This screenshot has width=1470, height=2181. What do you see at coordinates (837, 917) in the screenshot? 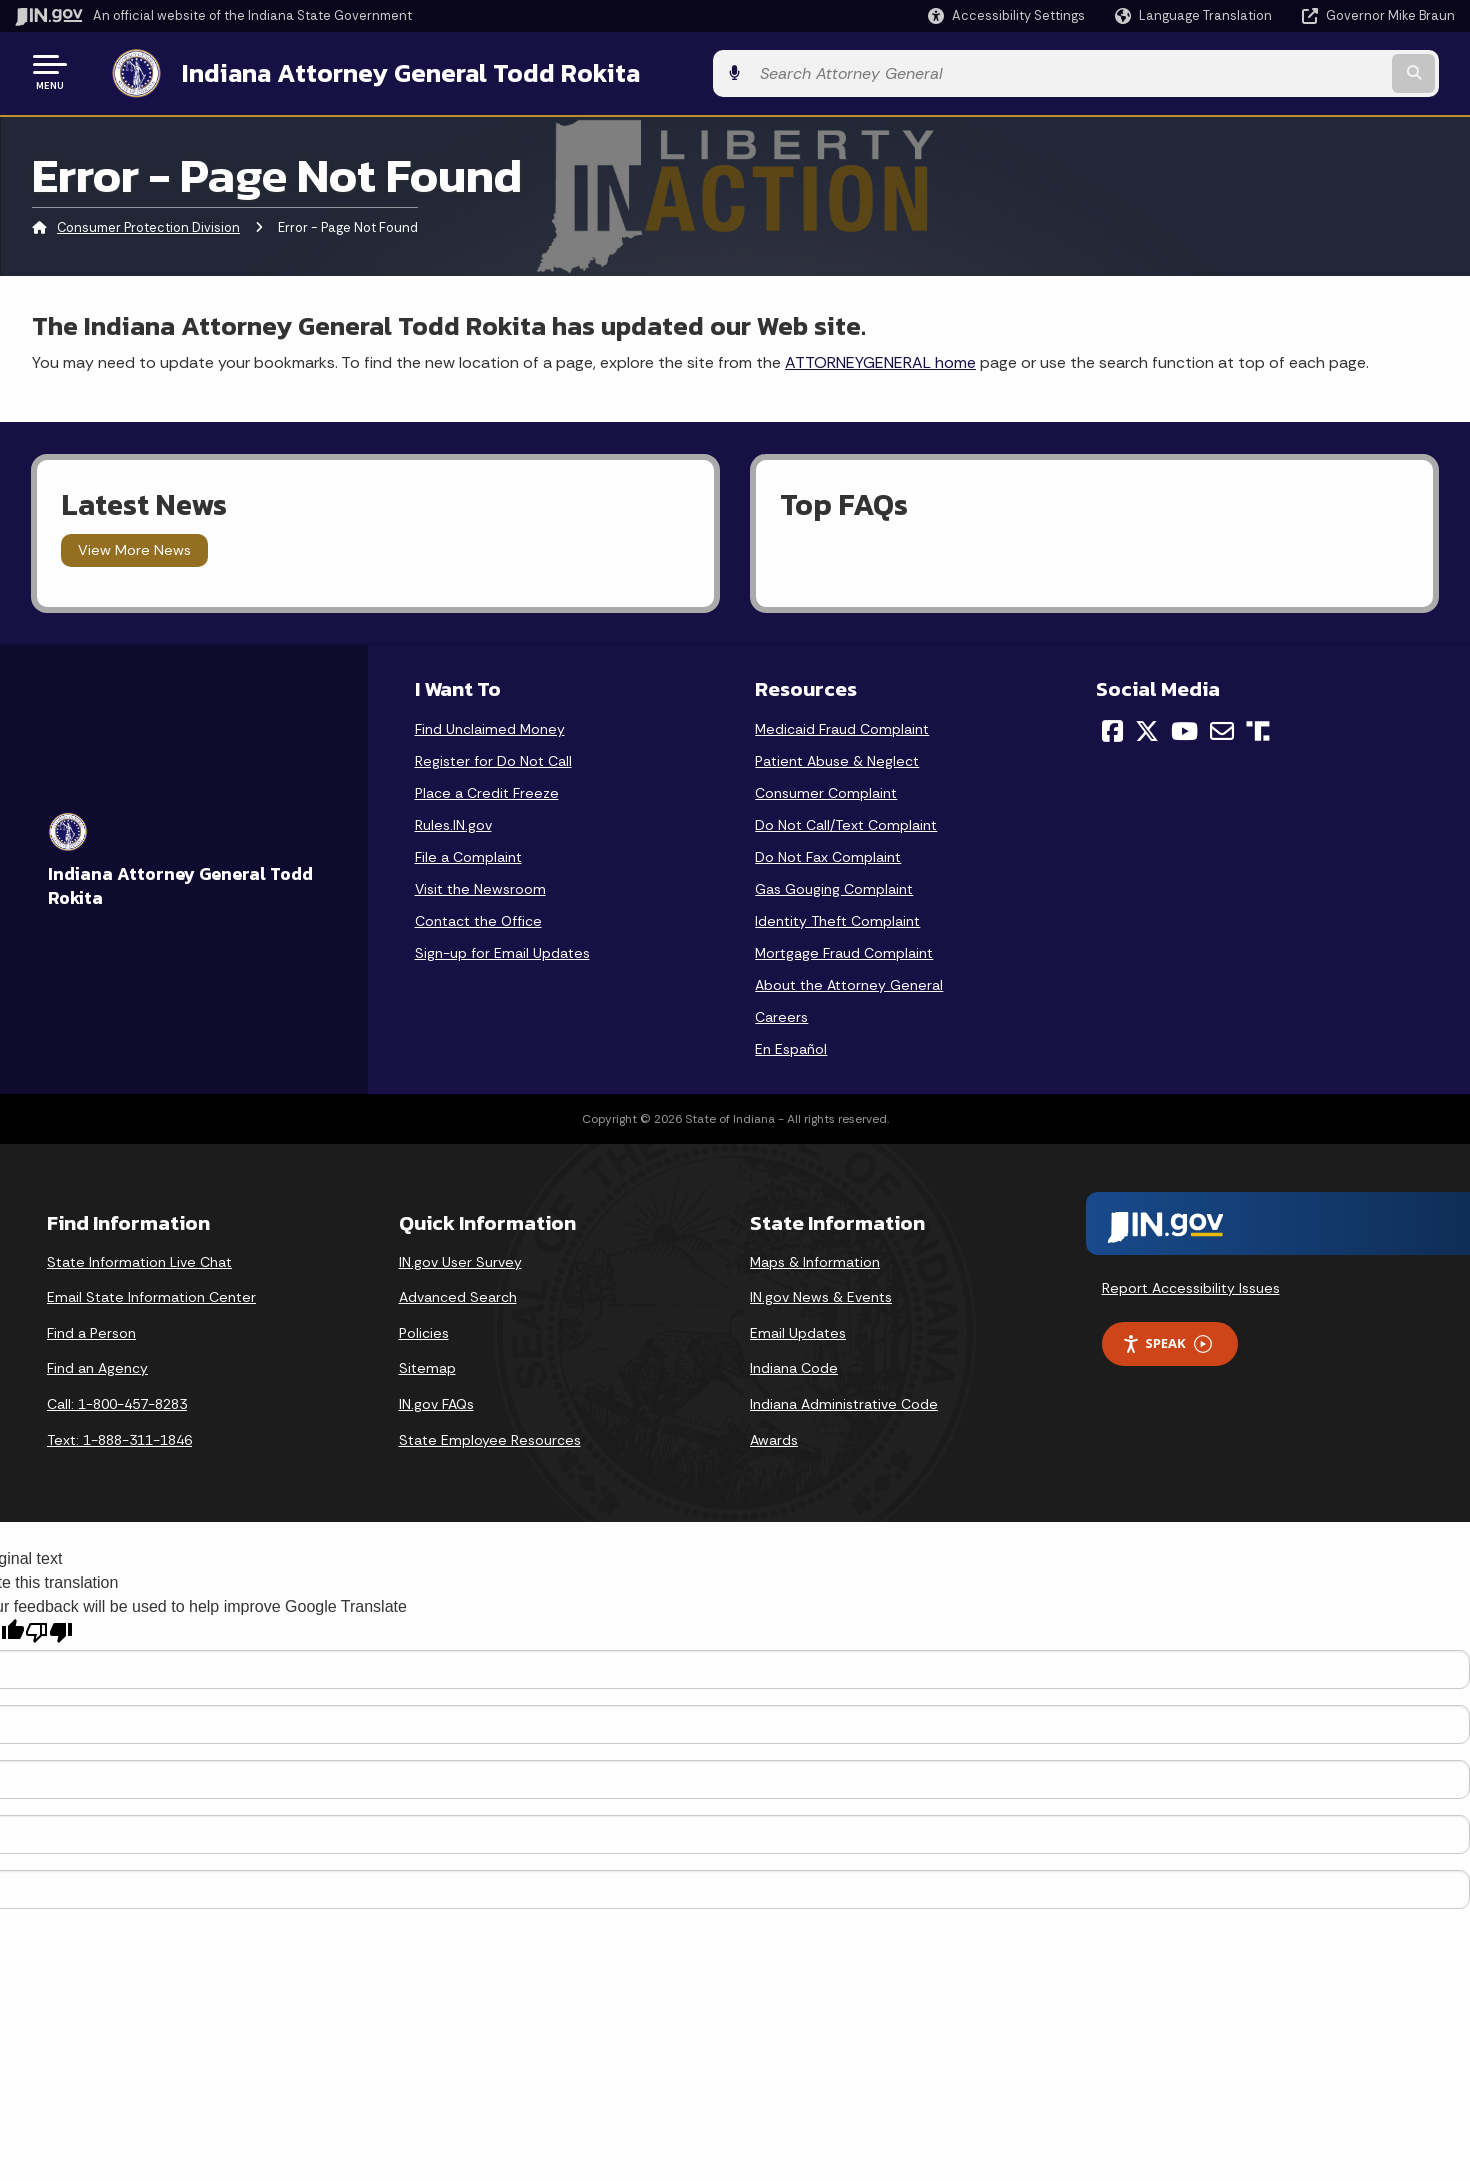
I see `Identity Theft Complaint` at bounding box center [837, 917].